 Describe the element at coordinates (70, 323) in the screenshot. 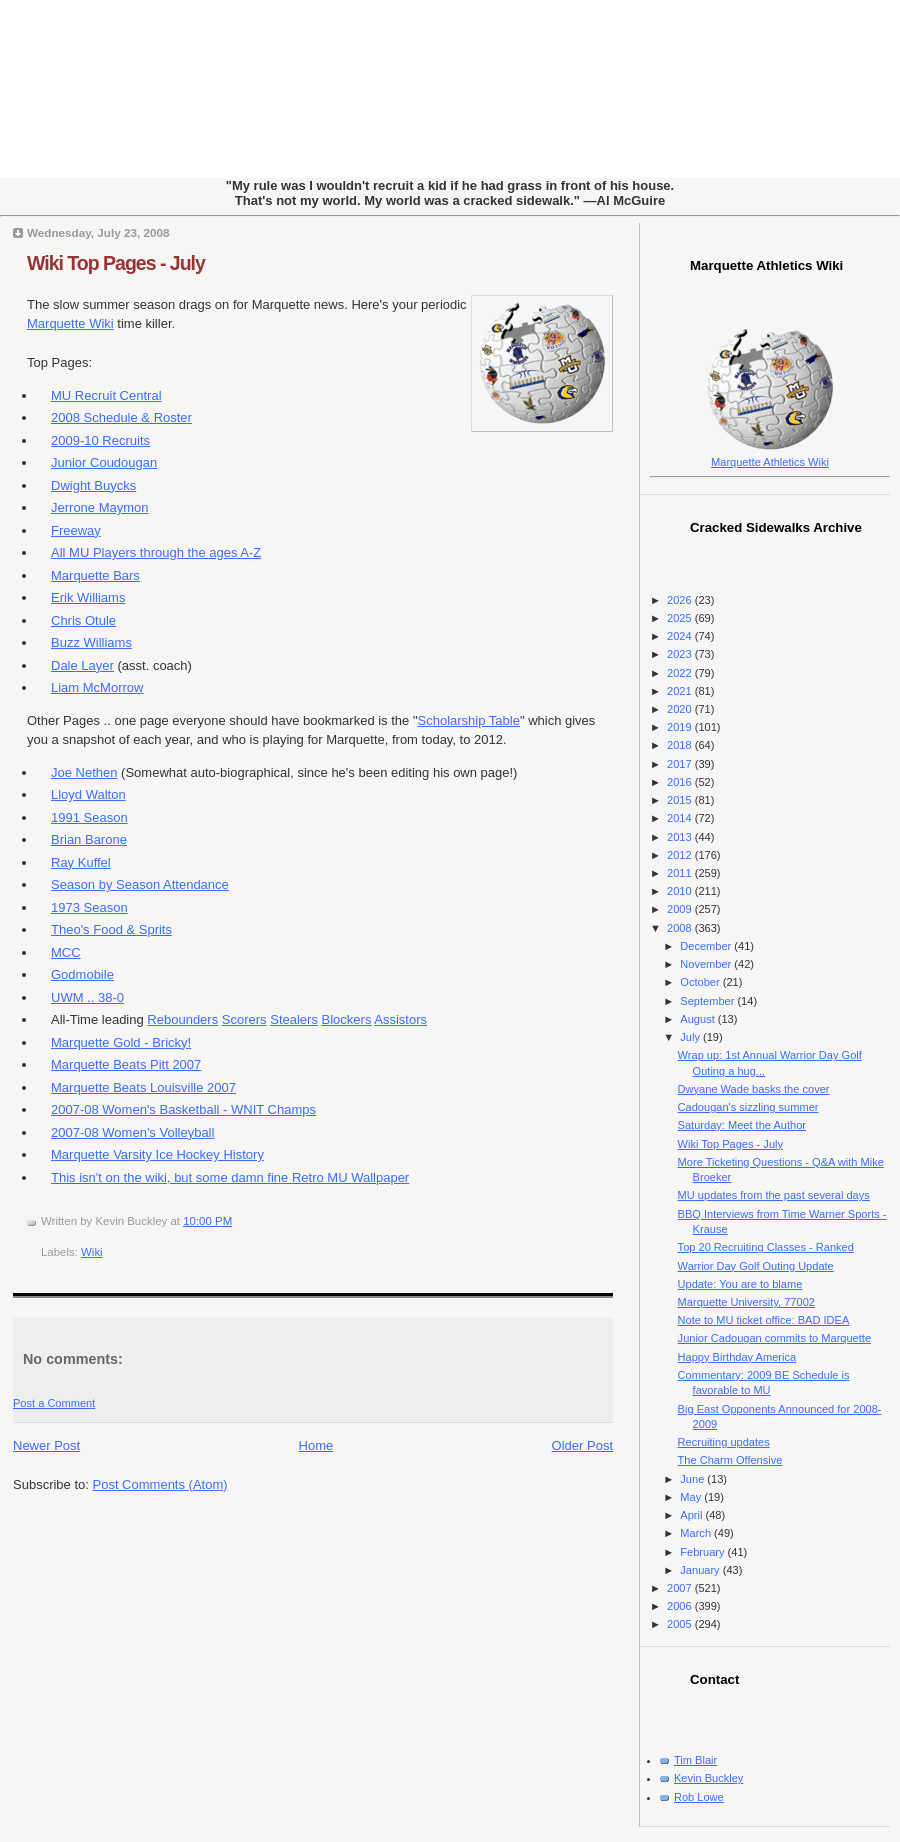

I see `Marquette Wiki` at that location.